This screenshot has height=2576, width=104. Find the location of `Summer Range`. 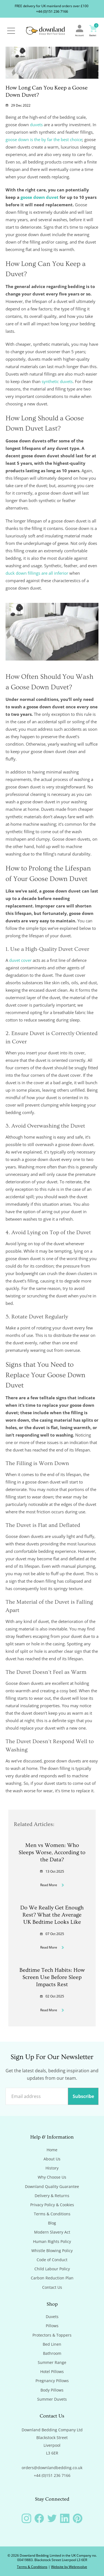

Summer Range is located at coordinates (52, 2362).